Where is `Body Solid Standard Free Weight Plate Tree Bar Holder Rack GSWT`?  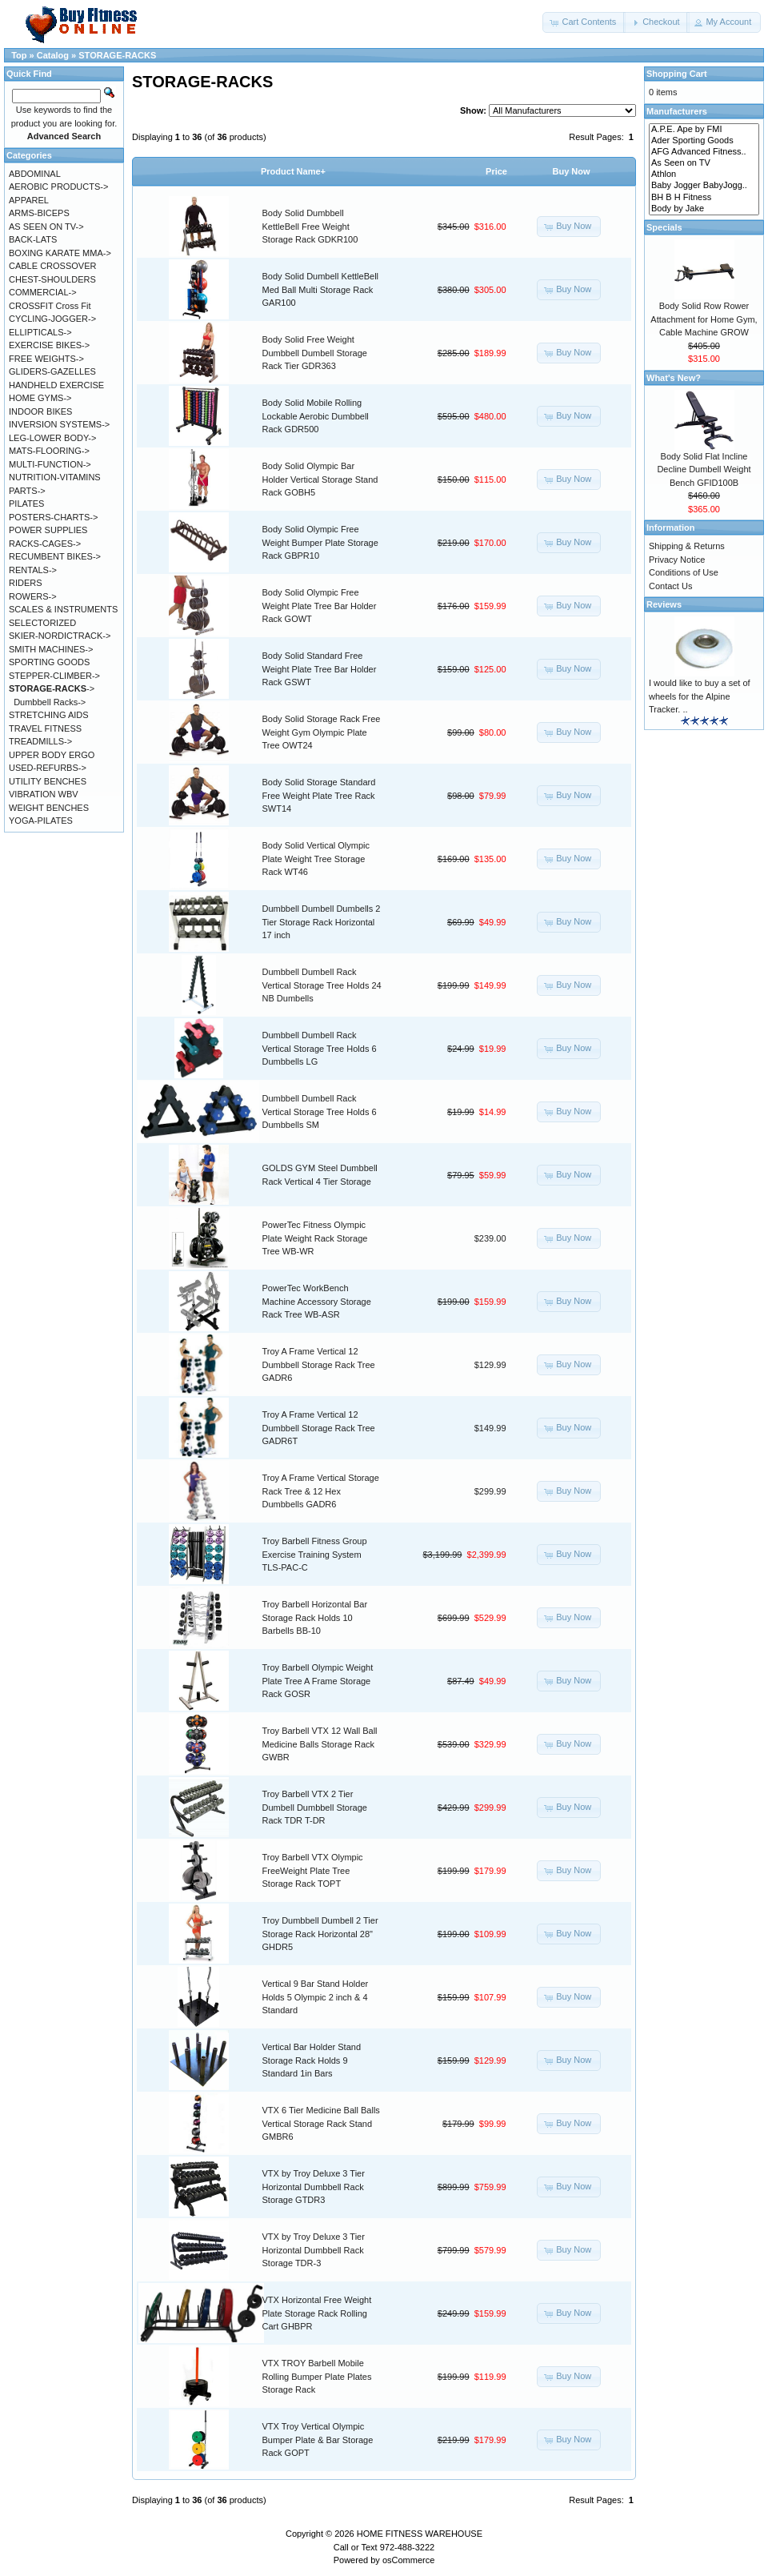
Body Solid Standard Free Weight Plate Tree Bar Holder Rack GSWT is located at coordinates (319, 669).